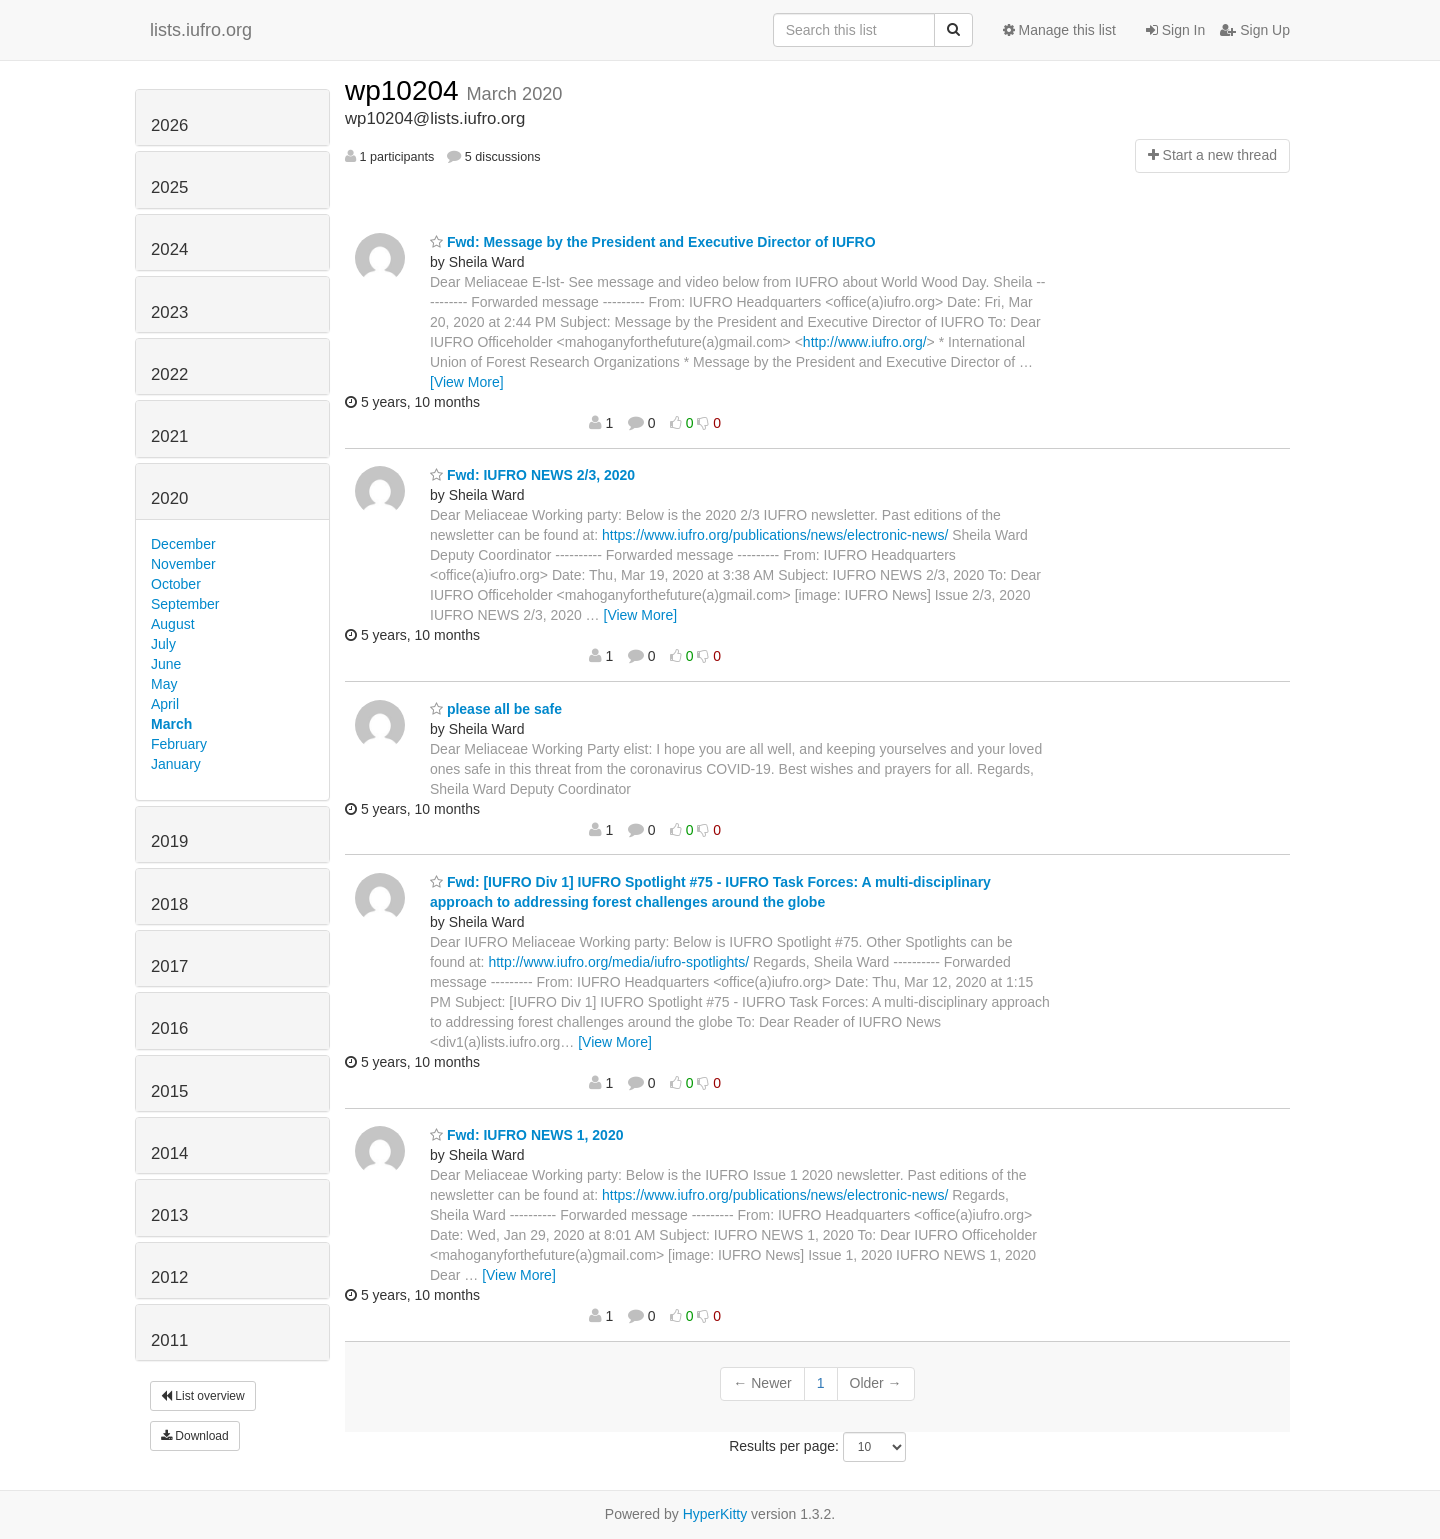 The image size is (1440, 1539). Describe the element at coordinates (163, 644) in the screenshot. I see `July` at that location.